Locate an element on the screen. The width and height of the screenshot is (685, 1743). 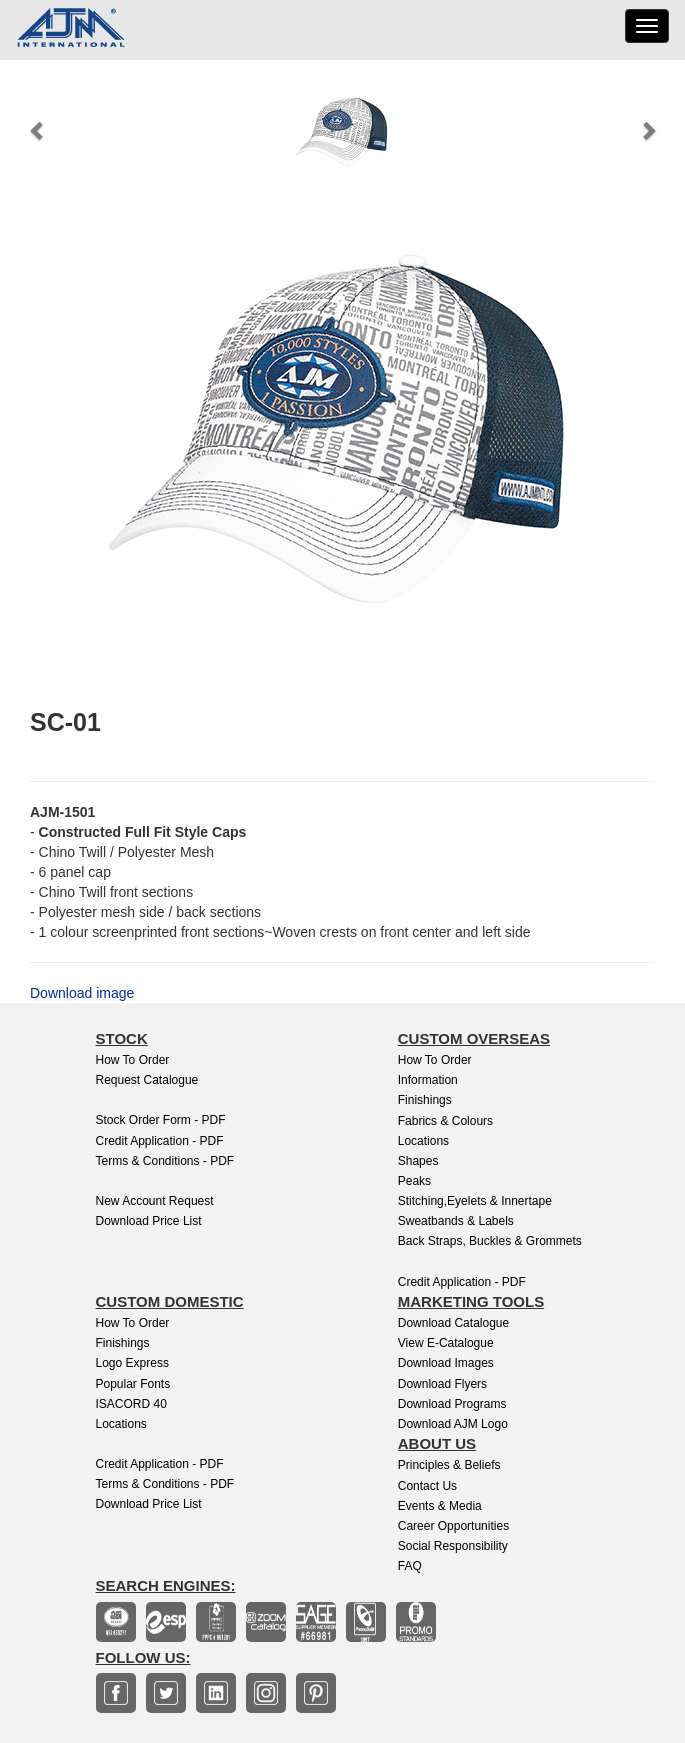
Information is located at coordinates (428, 1080).